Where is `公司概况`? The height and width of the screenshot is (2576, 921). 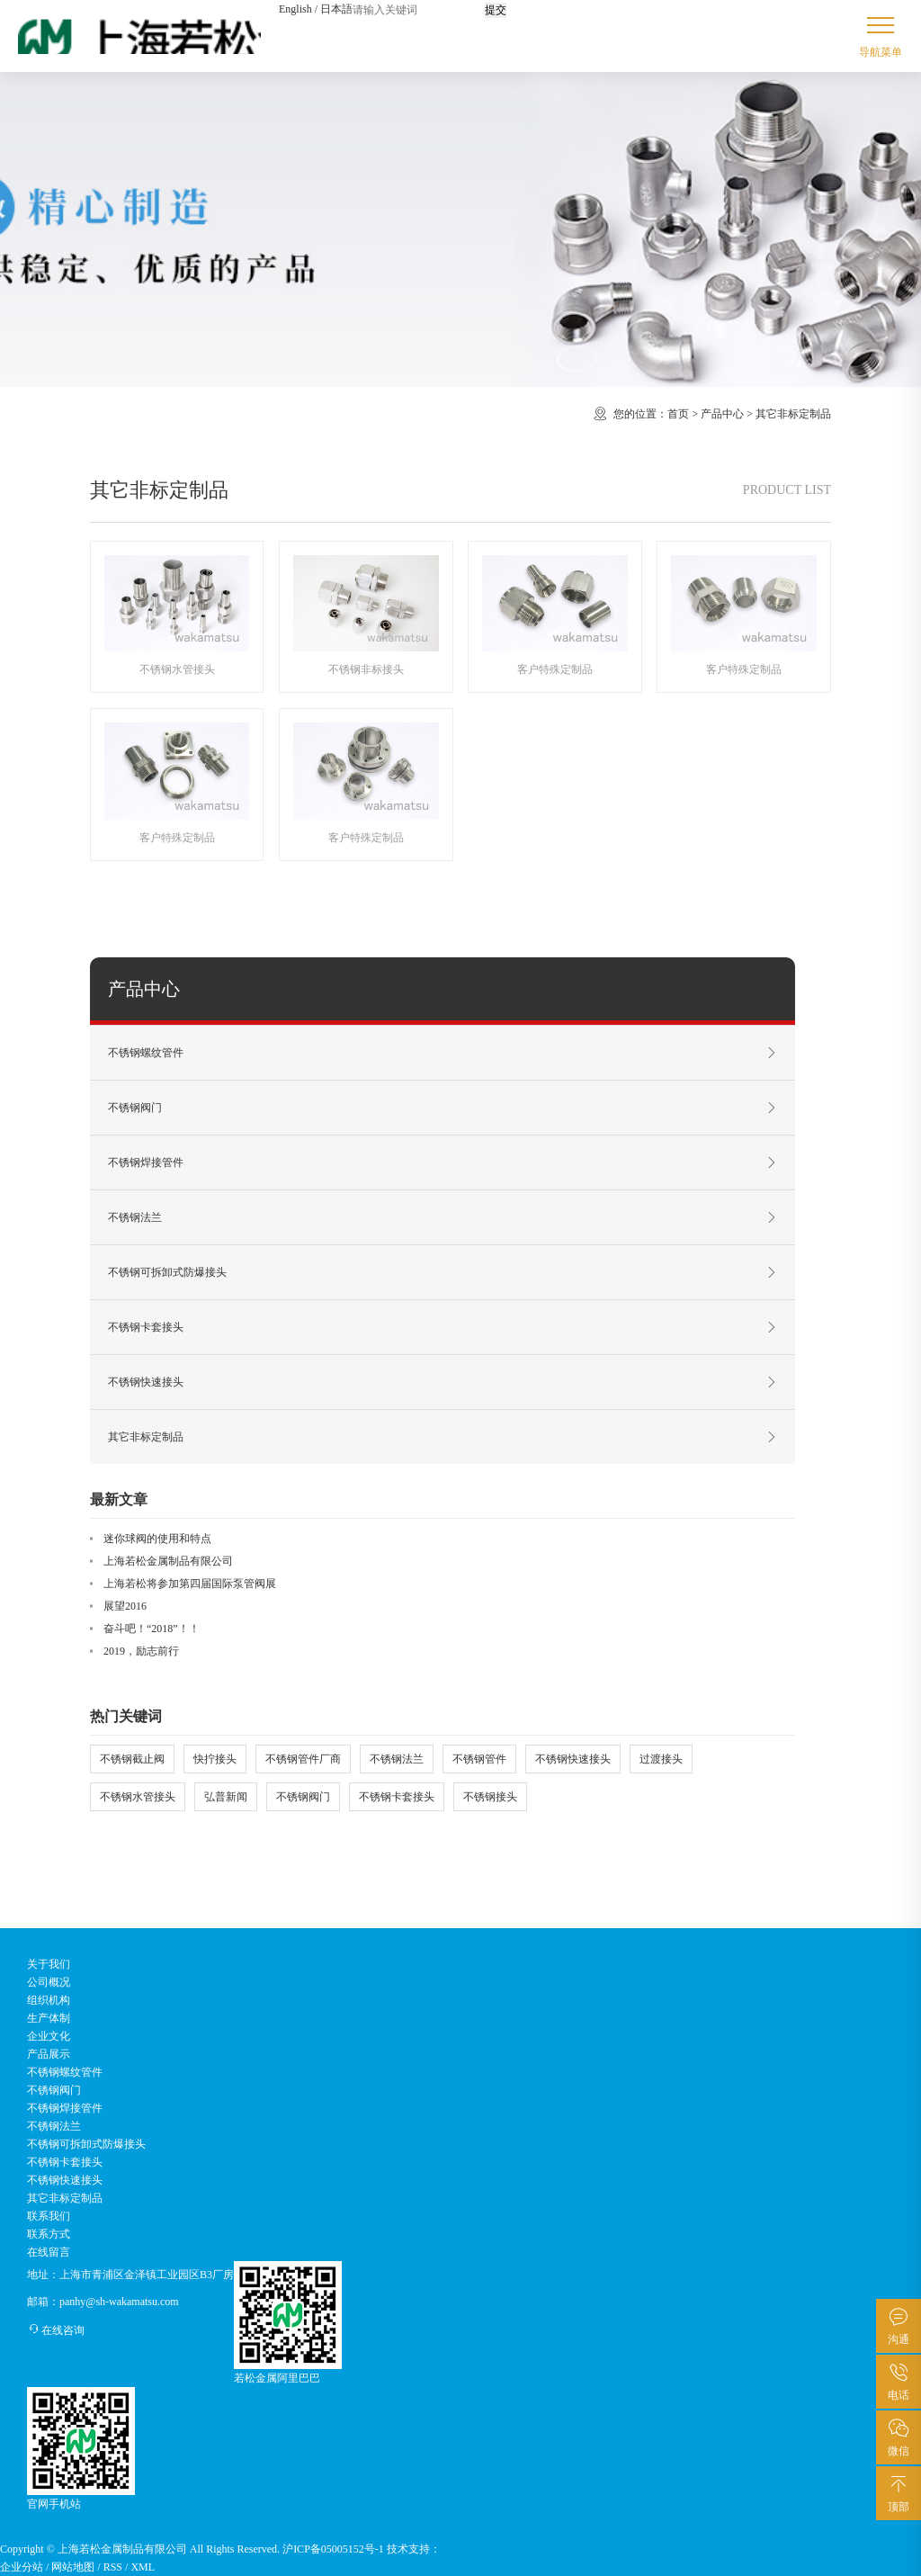
公司概况 is located at coordinates (48, 1982).